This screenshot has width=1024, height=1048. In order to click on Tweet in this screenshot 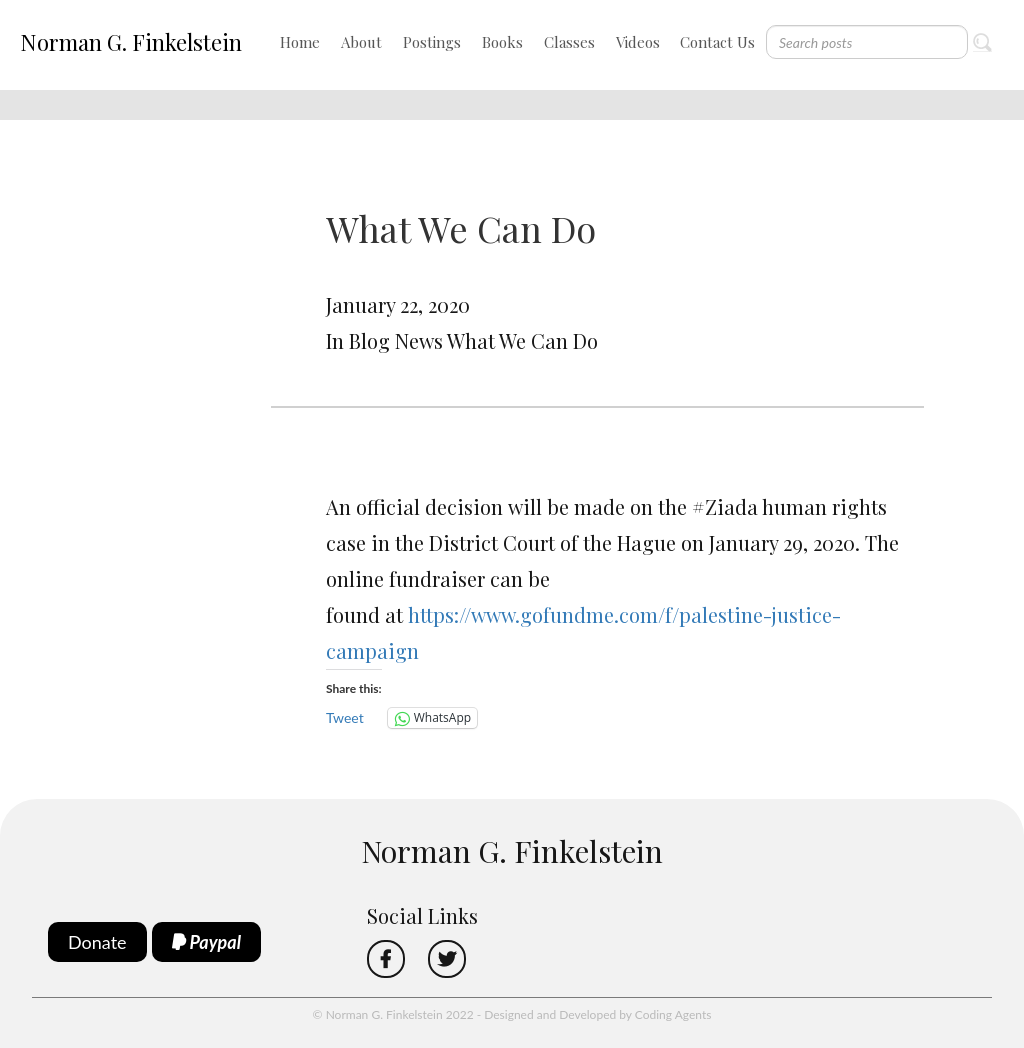, I will do `click(345, 717)`.